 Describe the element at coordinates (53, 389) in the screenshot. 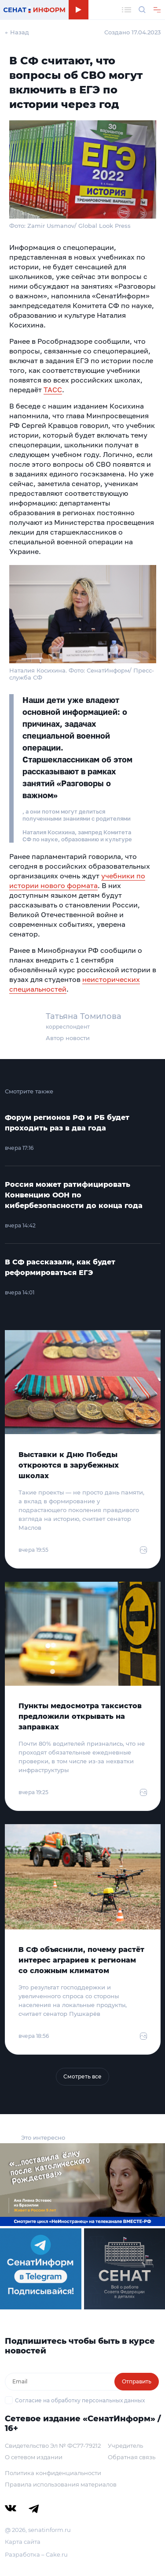

I see `ТАСС` at that location.